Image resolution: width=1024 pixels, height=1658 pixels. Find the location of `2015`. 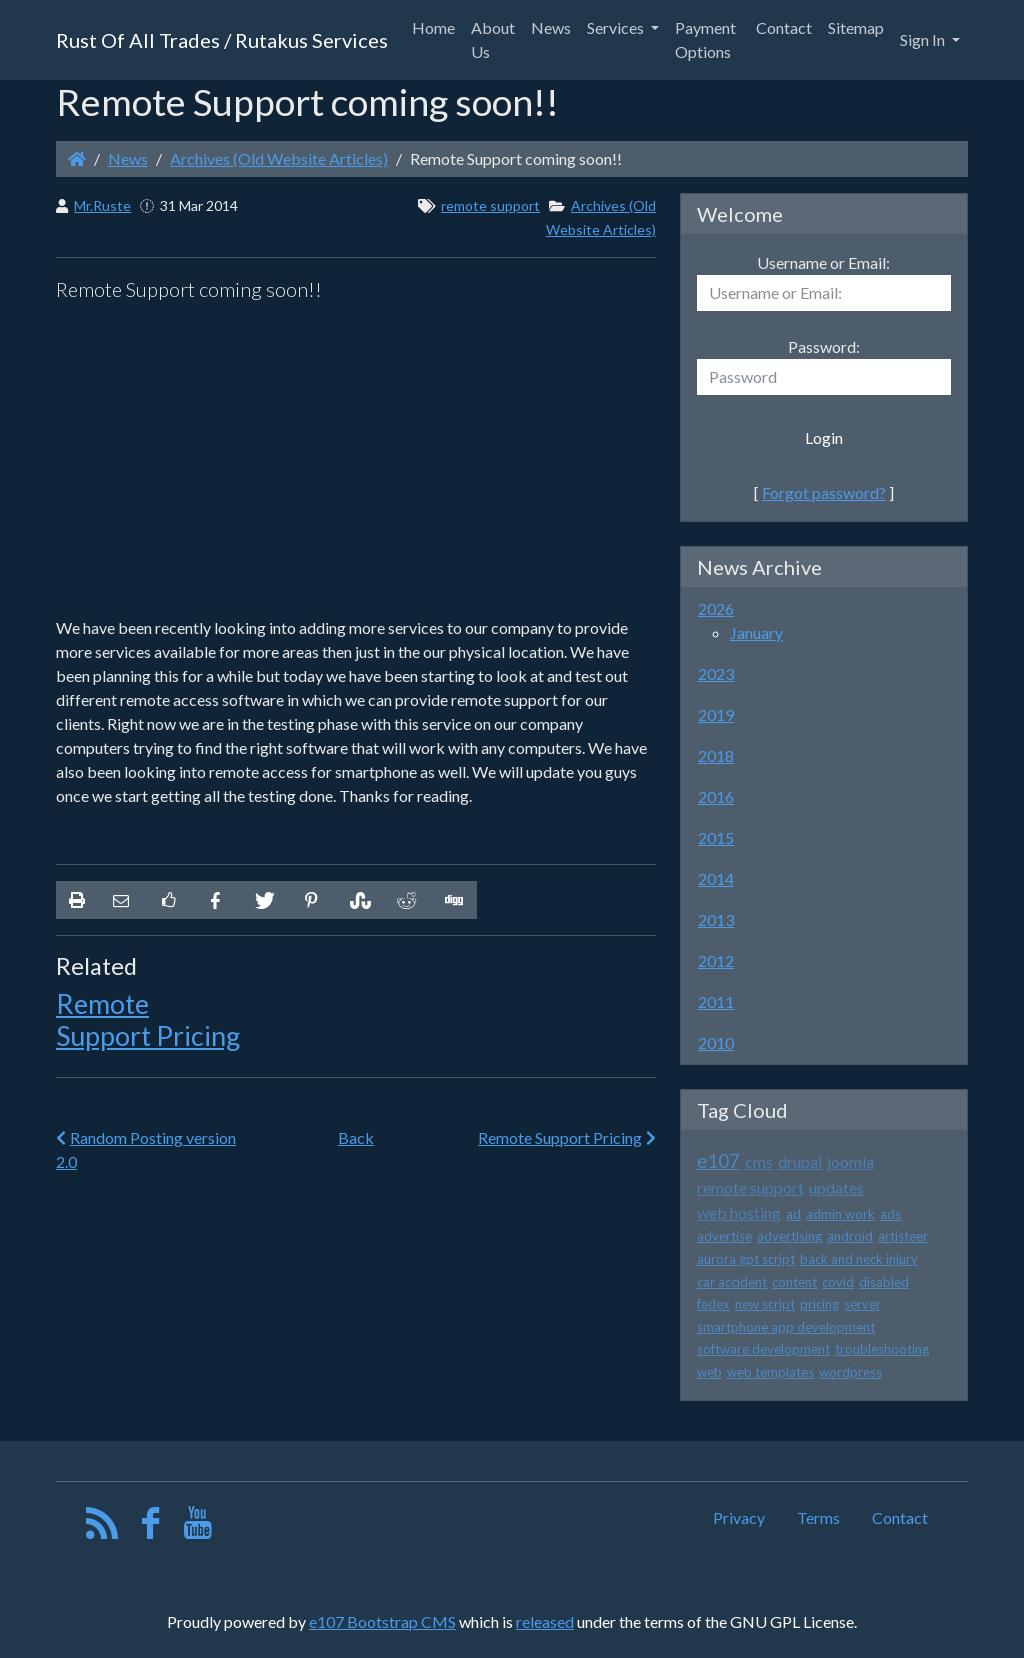

2015 is located at coordinates (716, 837).